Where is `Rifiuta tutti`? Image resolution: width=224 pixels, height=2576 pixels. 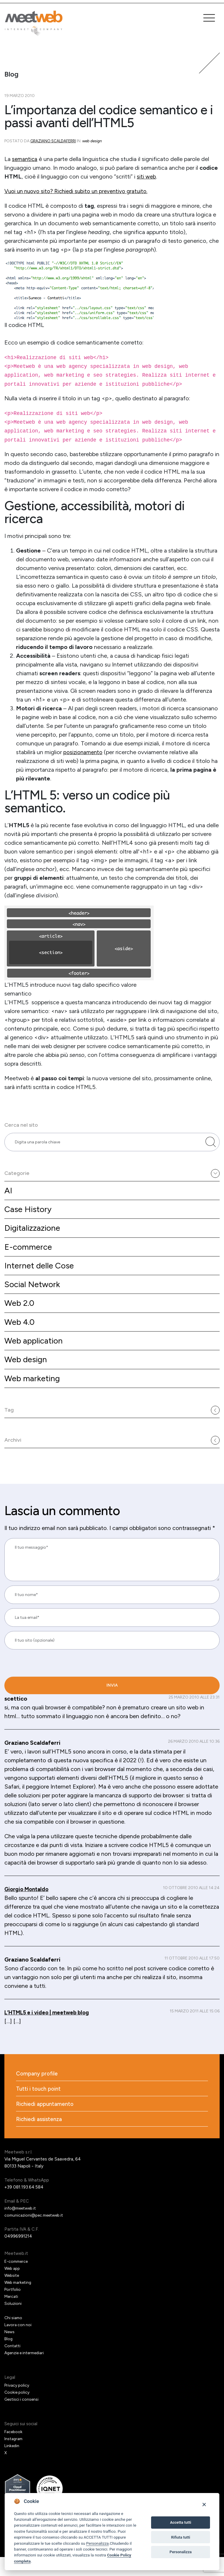 Rifiuta tutti is located at coordinates (180, 2537).